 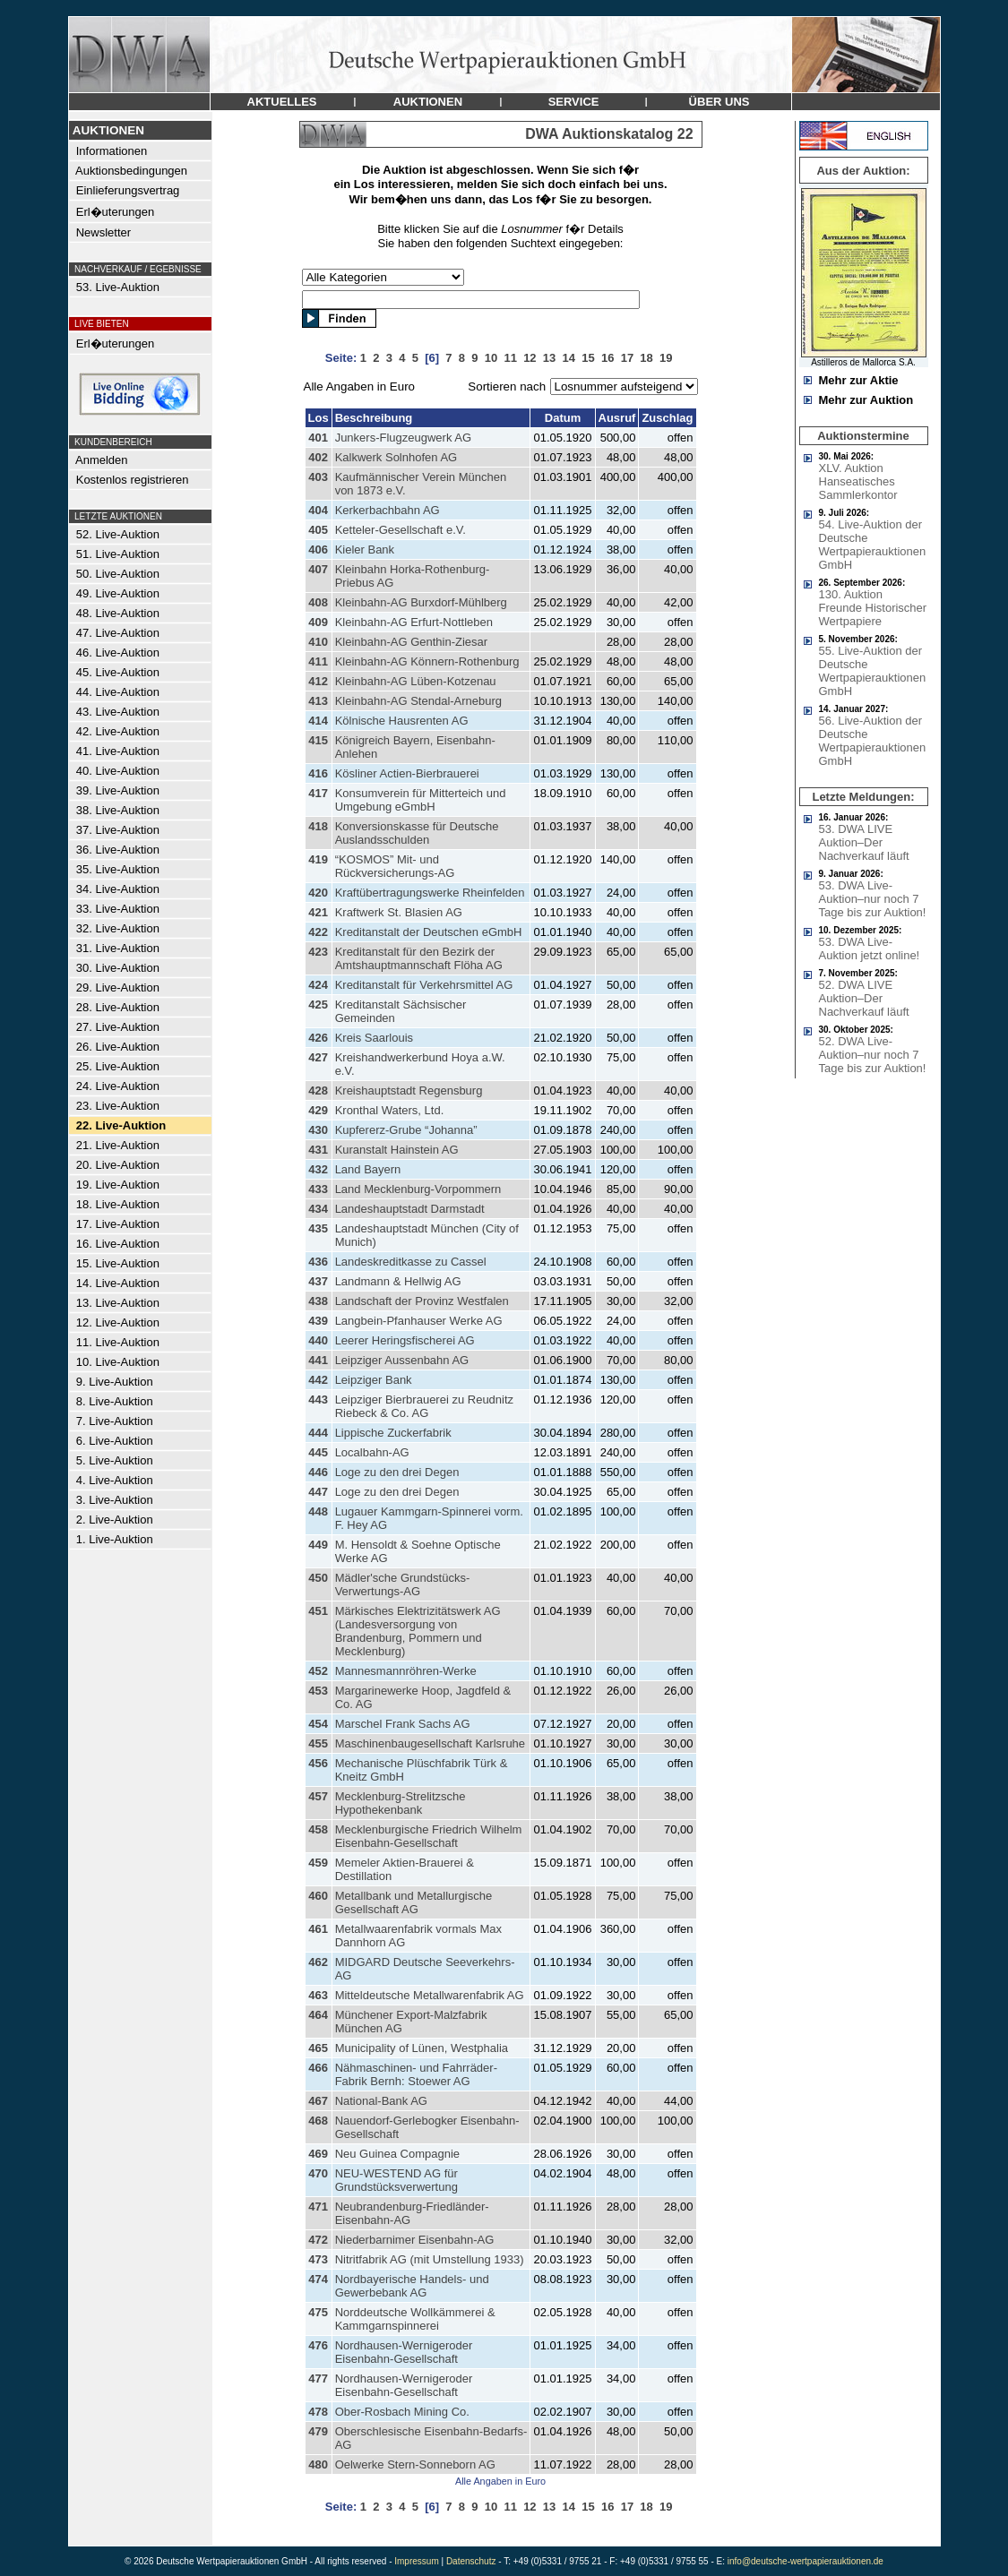 I want to click on 419, so click(x=318, y=859).